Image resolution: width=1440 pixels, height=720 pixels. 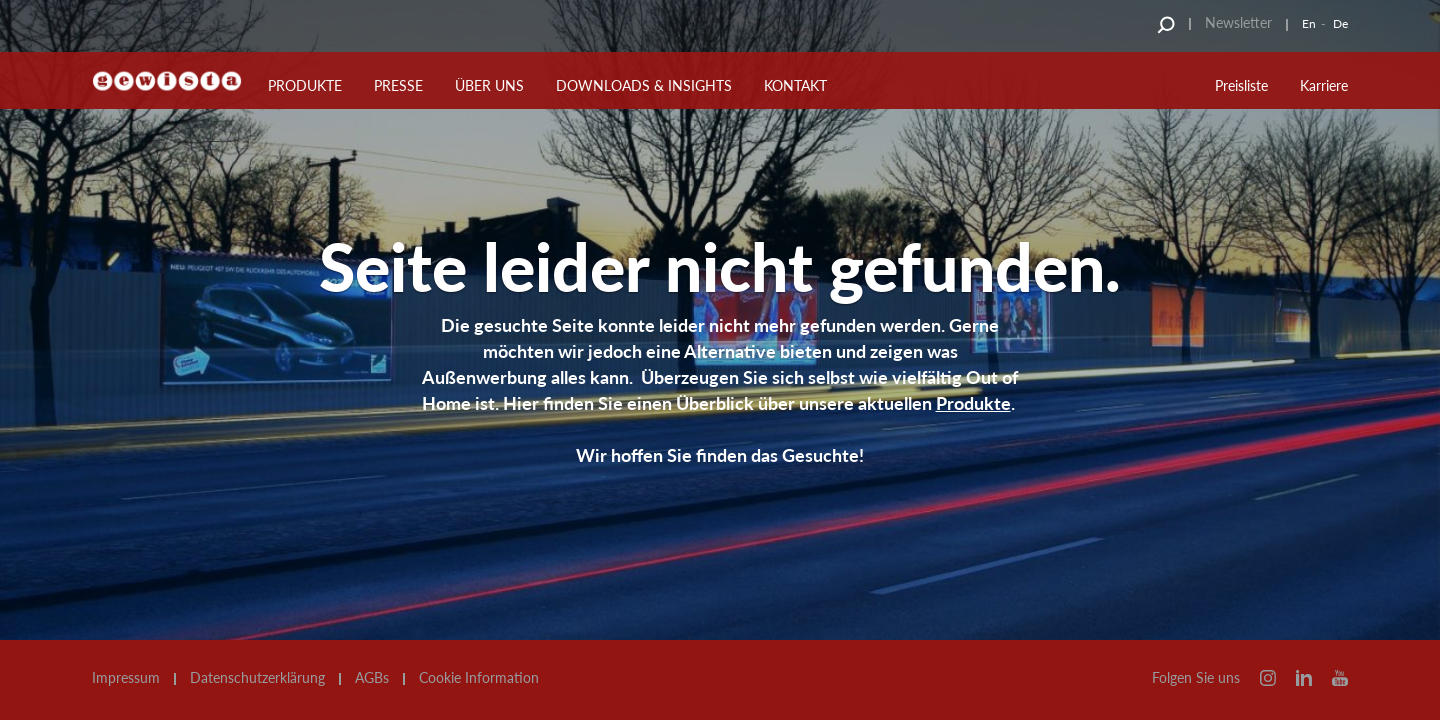 What do you see at coordinates (1309, 23) in the screenshot?
I see `En` at bounding box center [1309, 23].